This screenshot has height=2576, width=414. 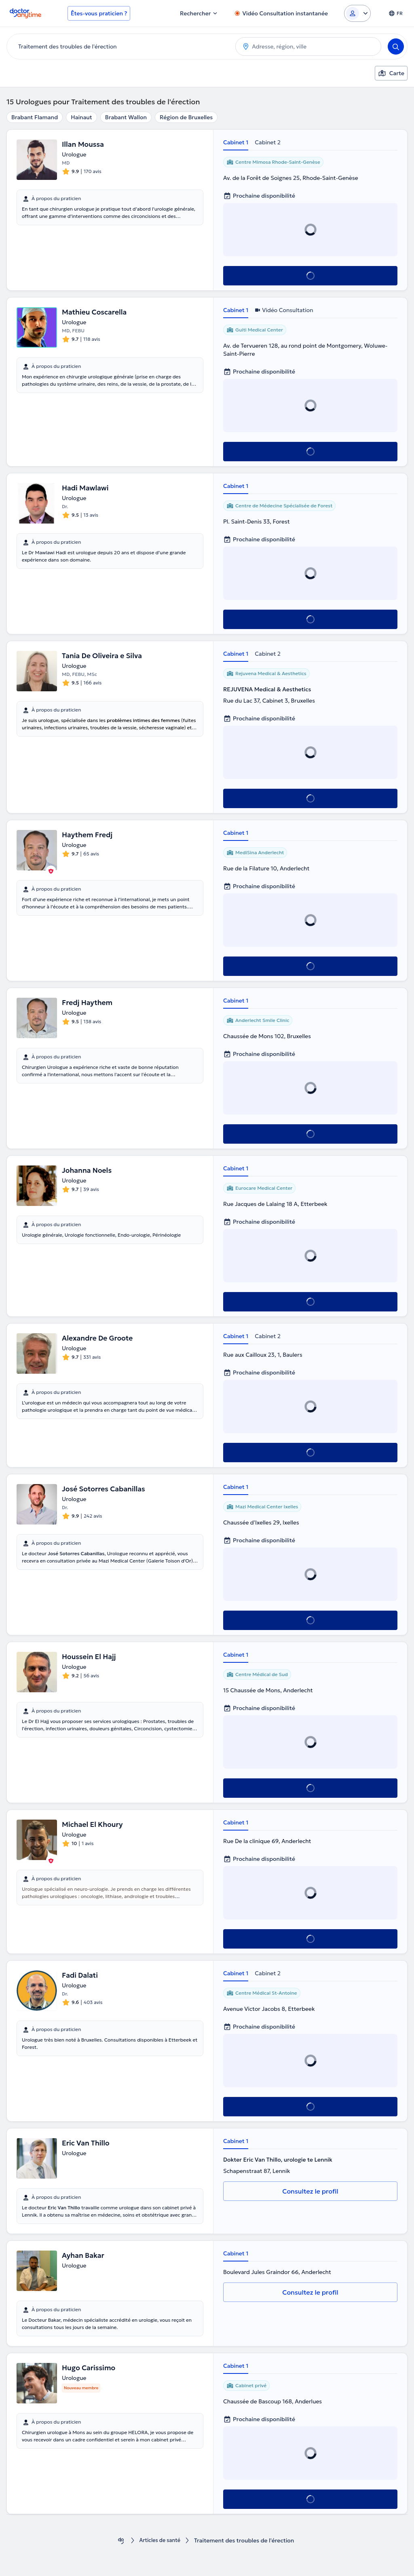 I want to click on Brabant Flamand, so click(x=34, y=117).